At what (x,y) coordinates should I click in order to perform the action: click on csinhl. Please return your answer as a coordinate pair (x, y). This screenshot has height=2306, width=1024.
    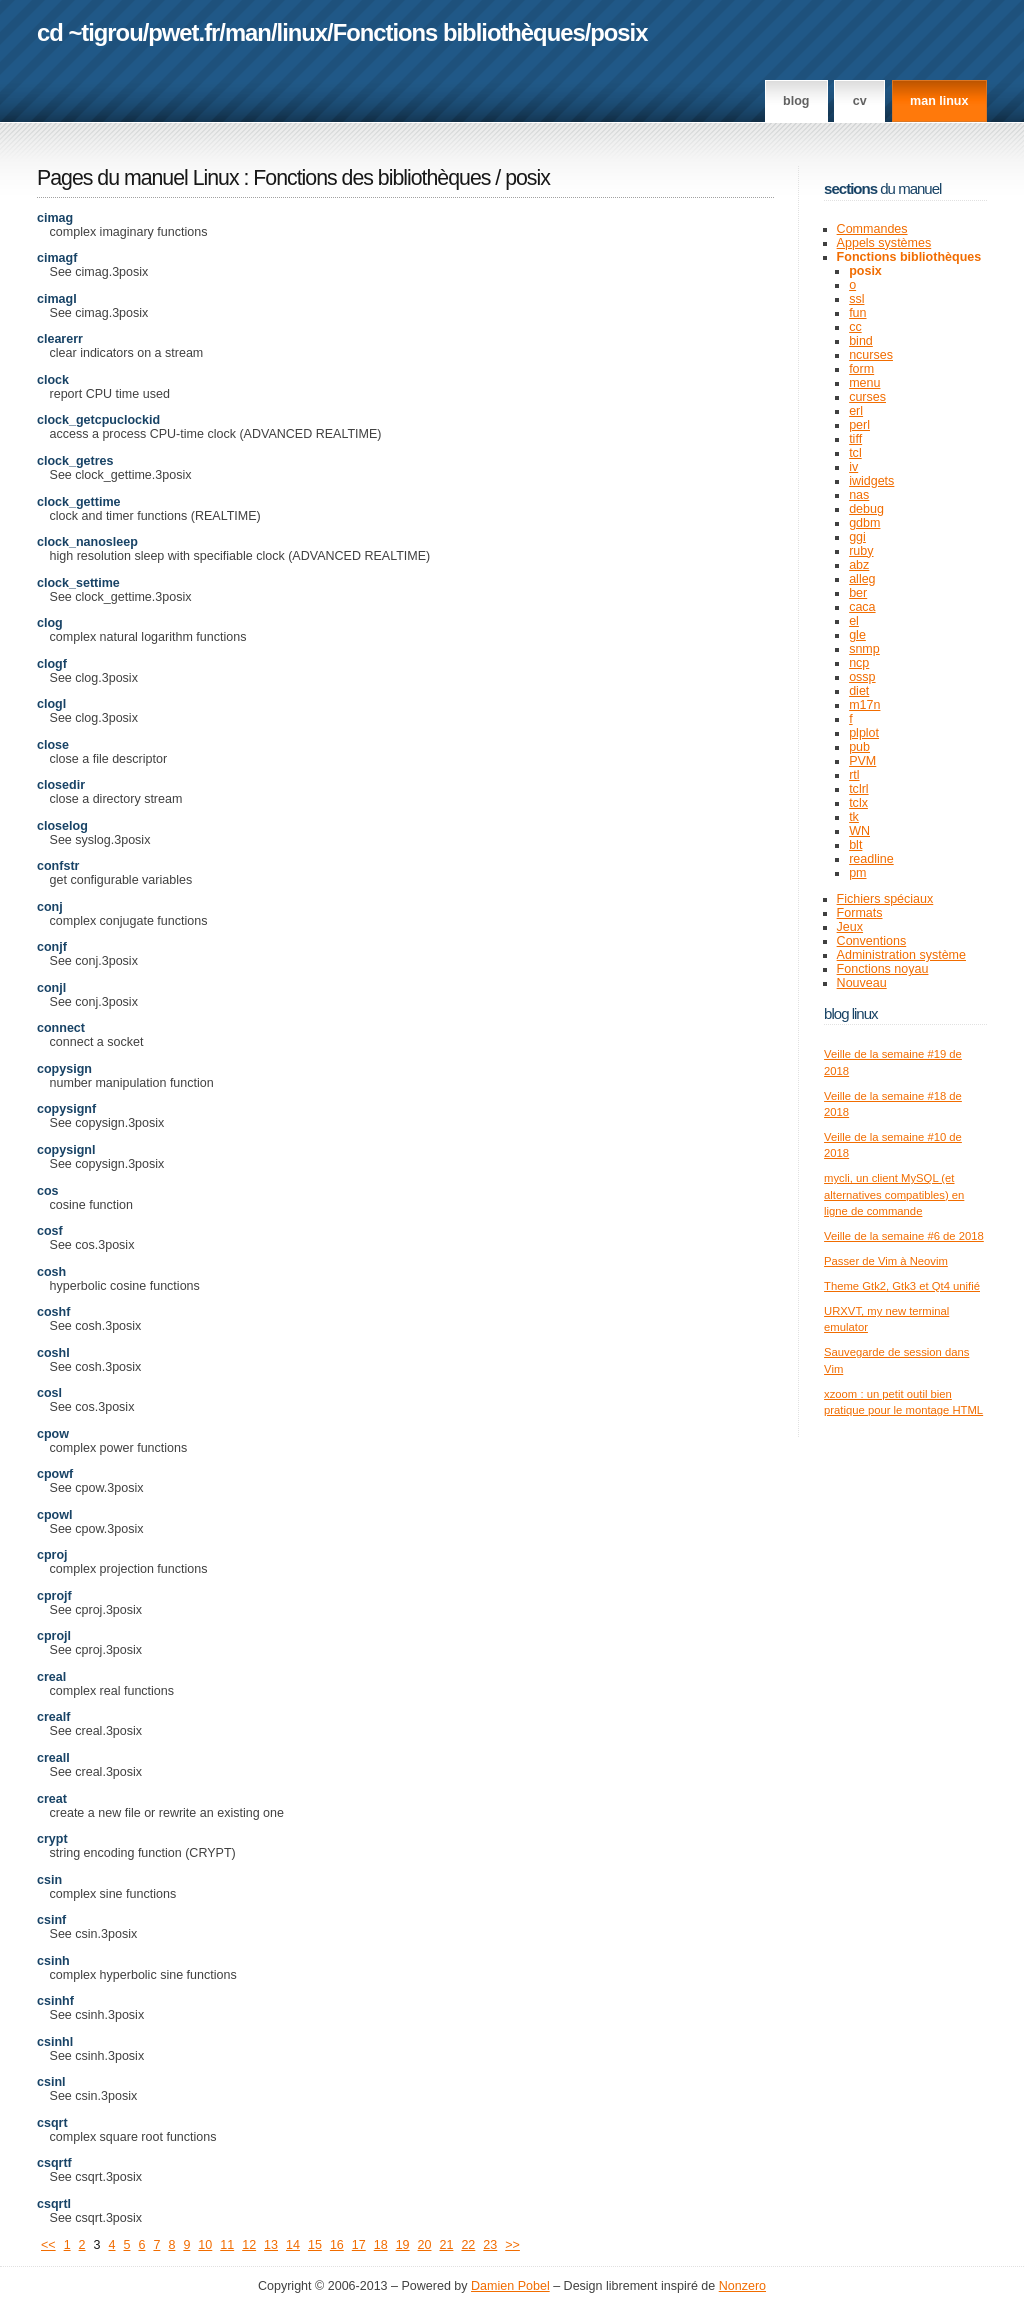
    Looking at the image, I should click on (55, 2042).